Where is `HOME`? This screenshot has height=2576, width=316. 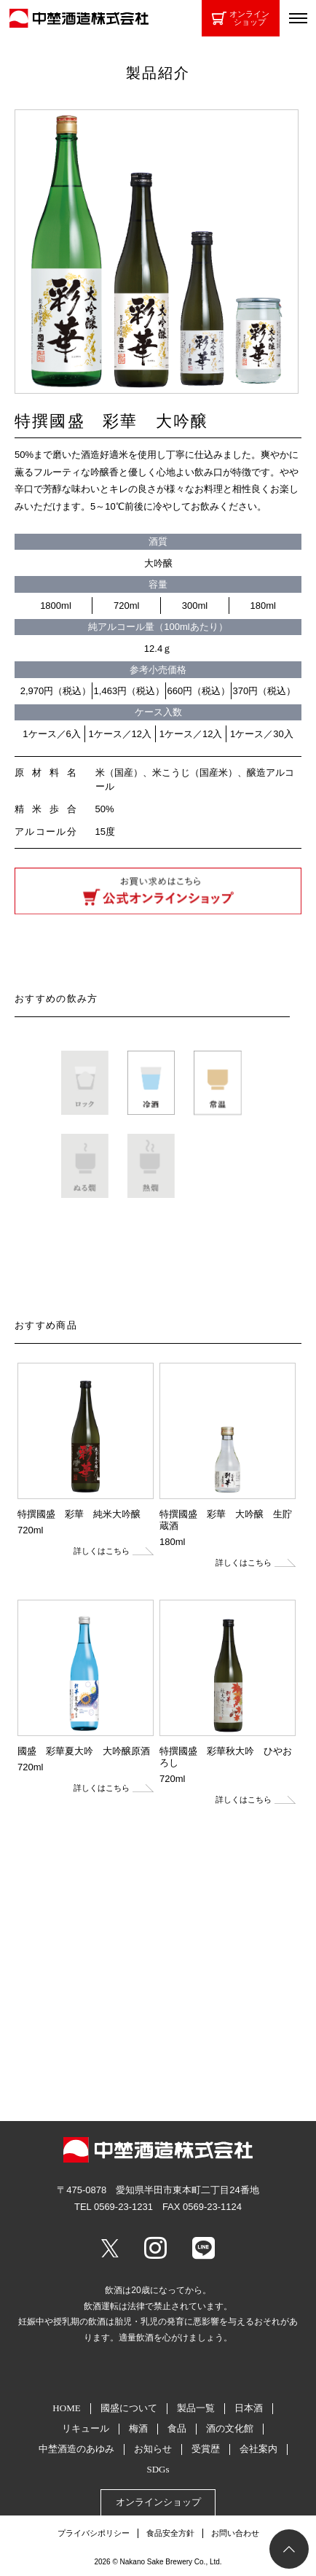 HOME is located at coordinates (66, 2407).